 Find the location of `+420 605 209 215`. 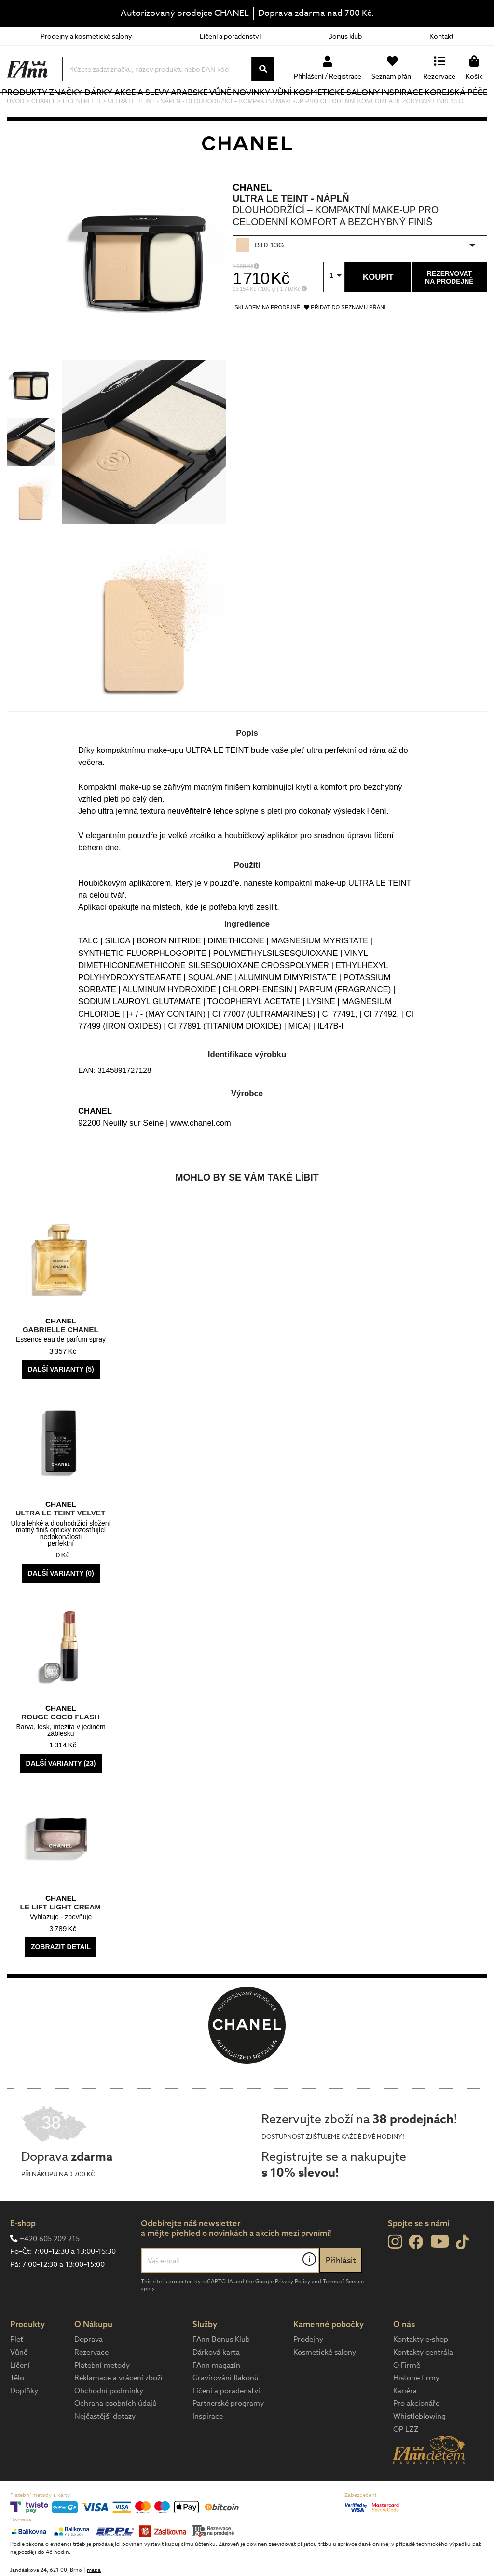

+420 605 209 215 is located at coordinates (50, 2271).